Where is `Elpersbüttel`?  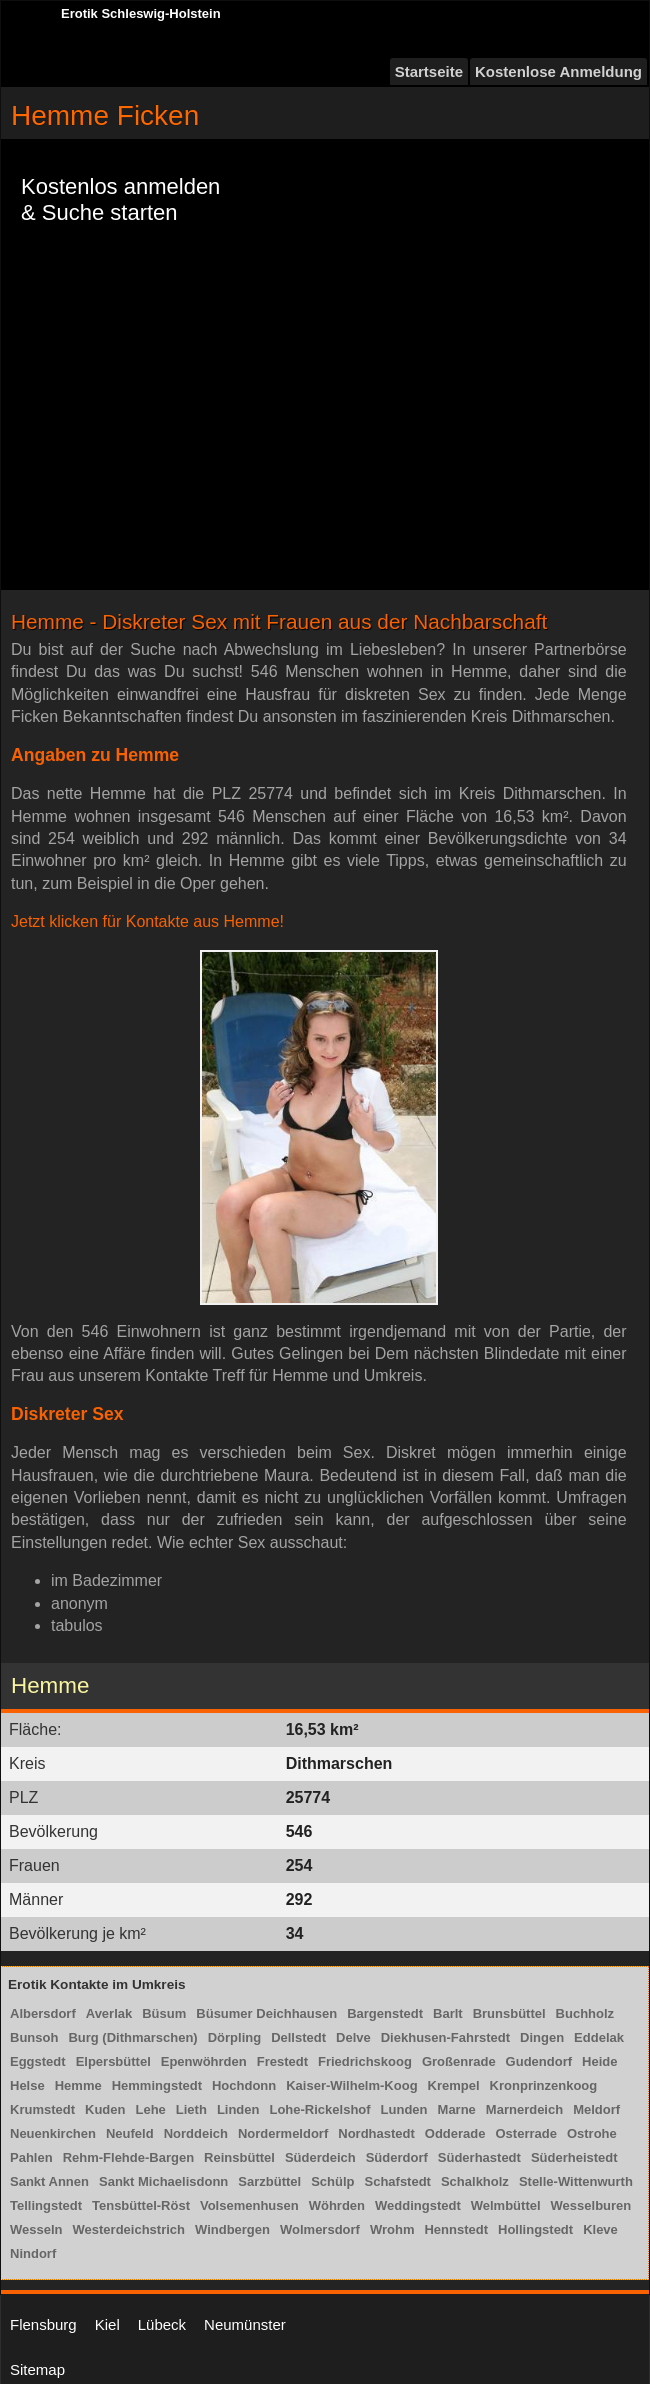 Elpersbüttel is located at coordinates (113, 2061).